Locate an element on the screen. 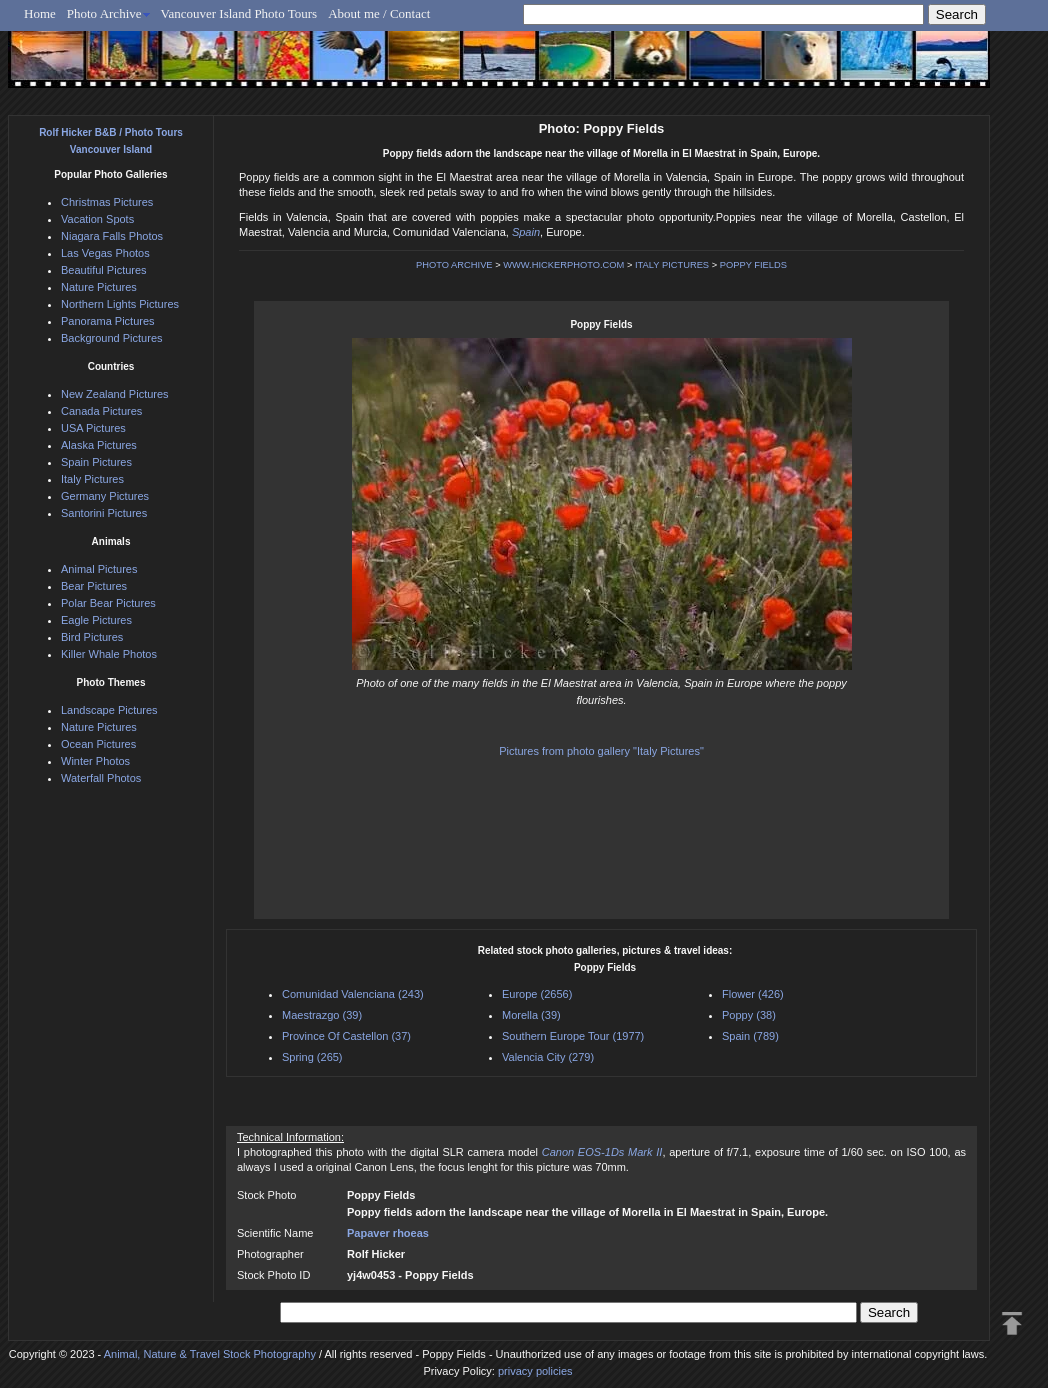  Flower (426) is located at coordinates (753, 994).